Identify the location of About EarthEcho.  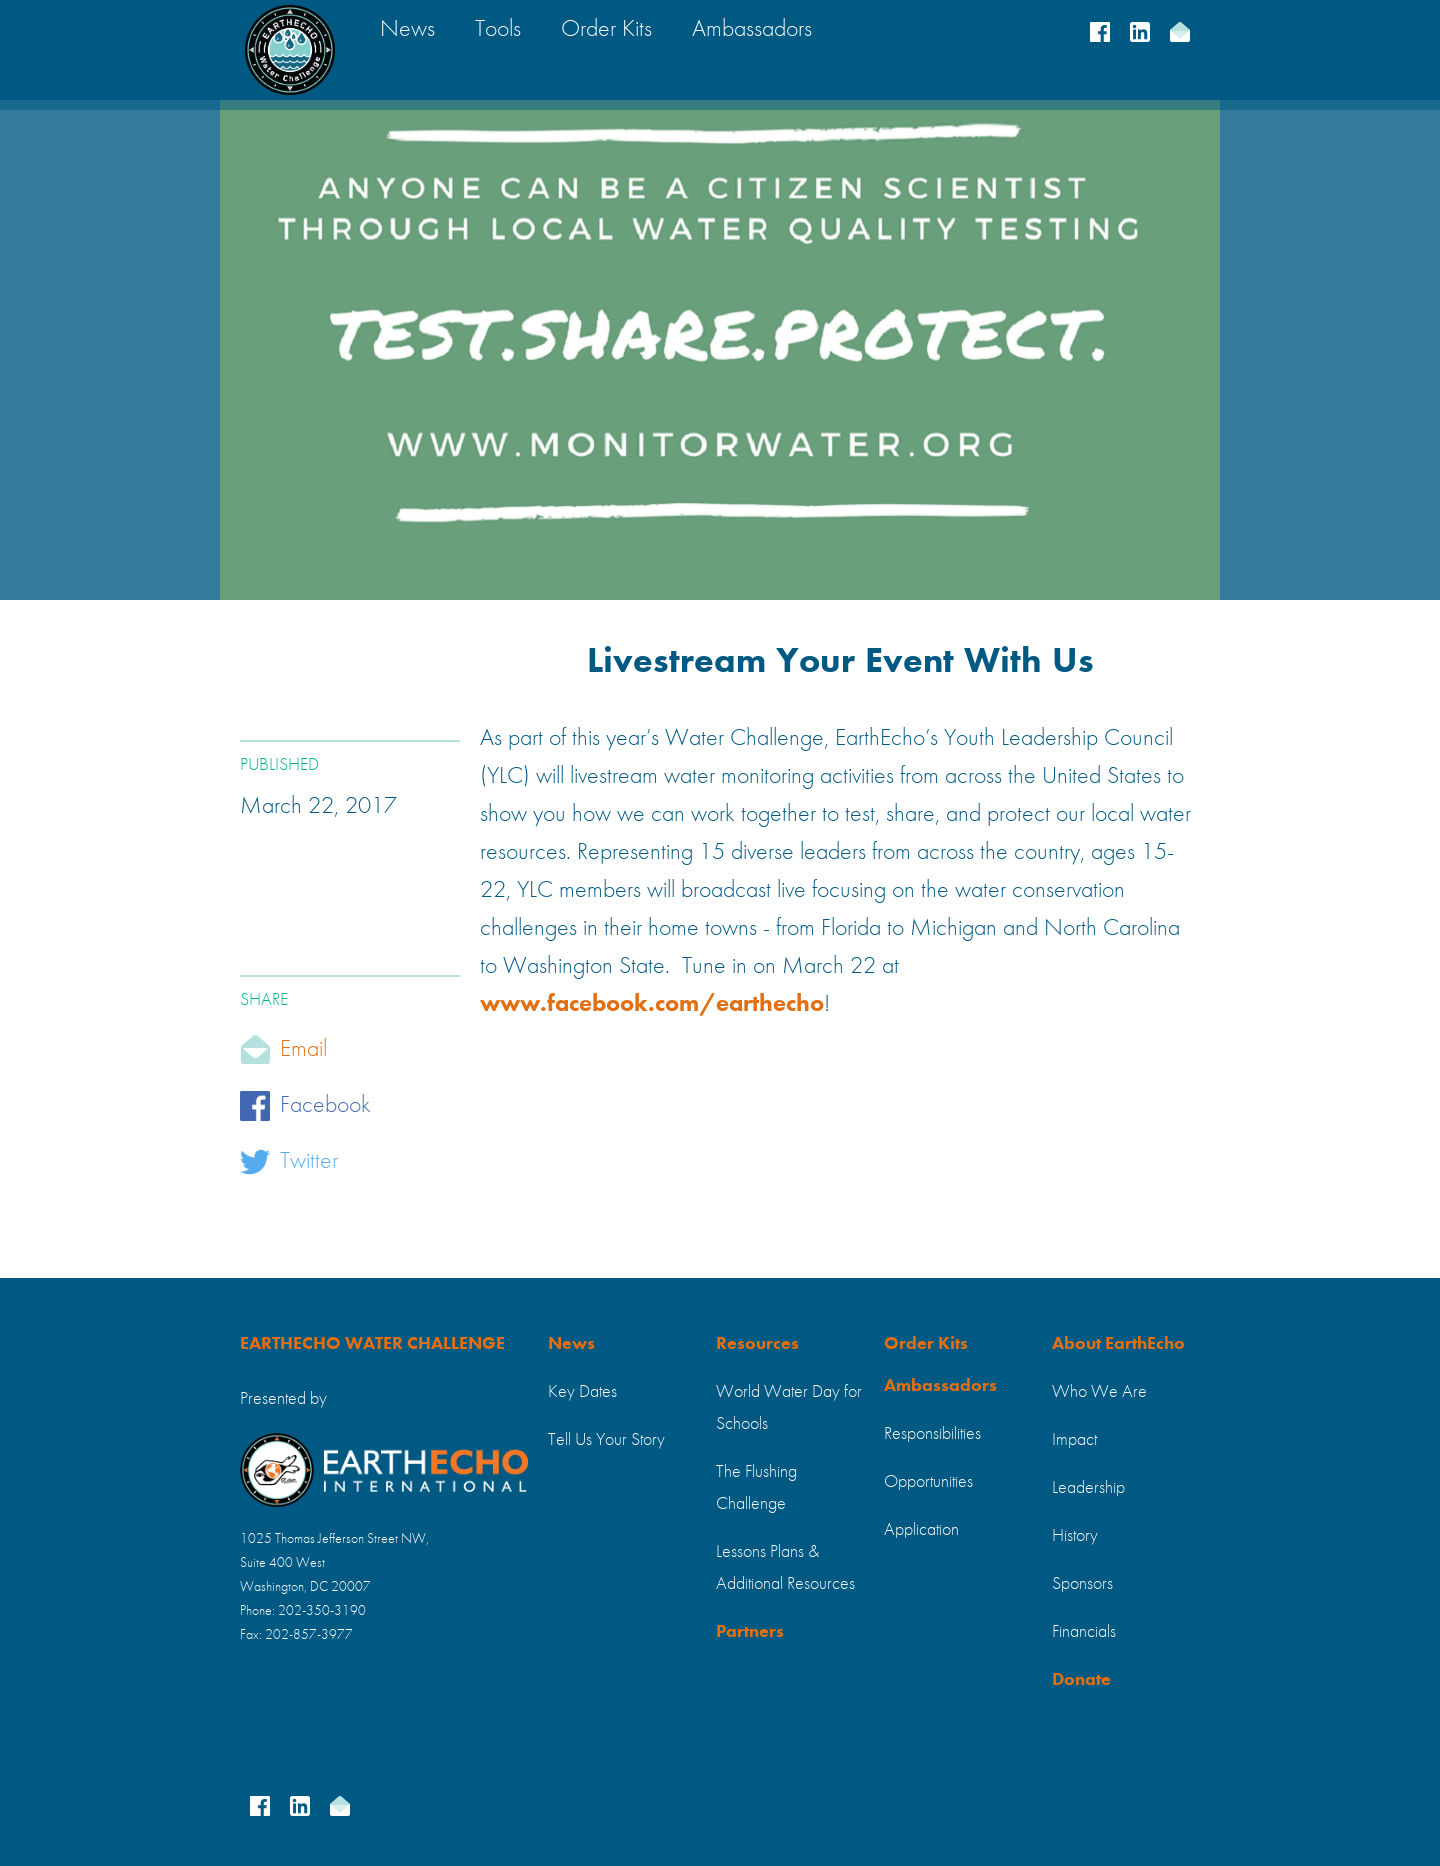
(1118, 1344).